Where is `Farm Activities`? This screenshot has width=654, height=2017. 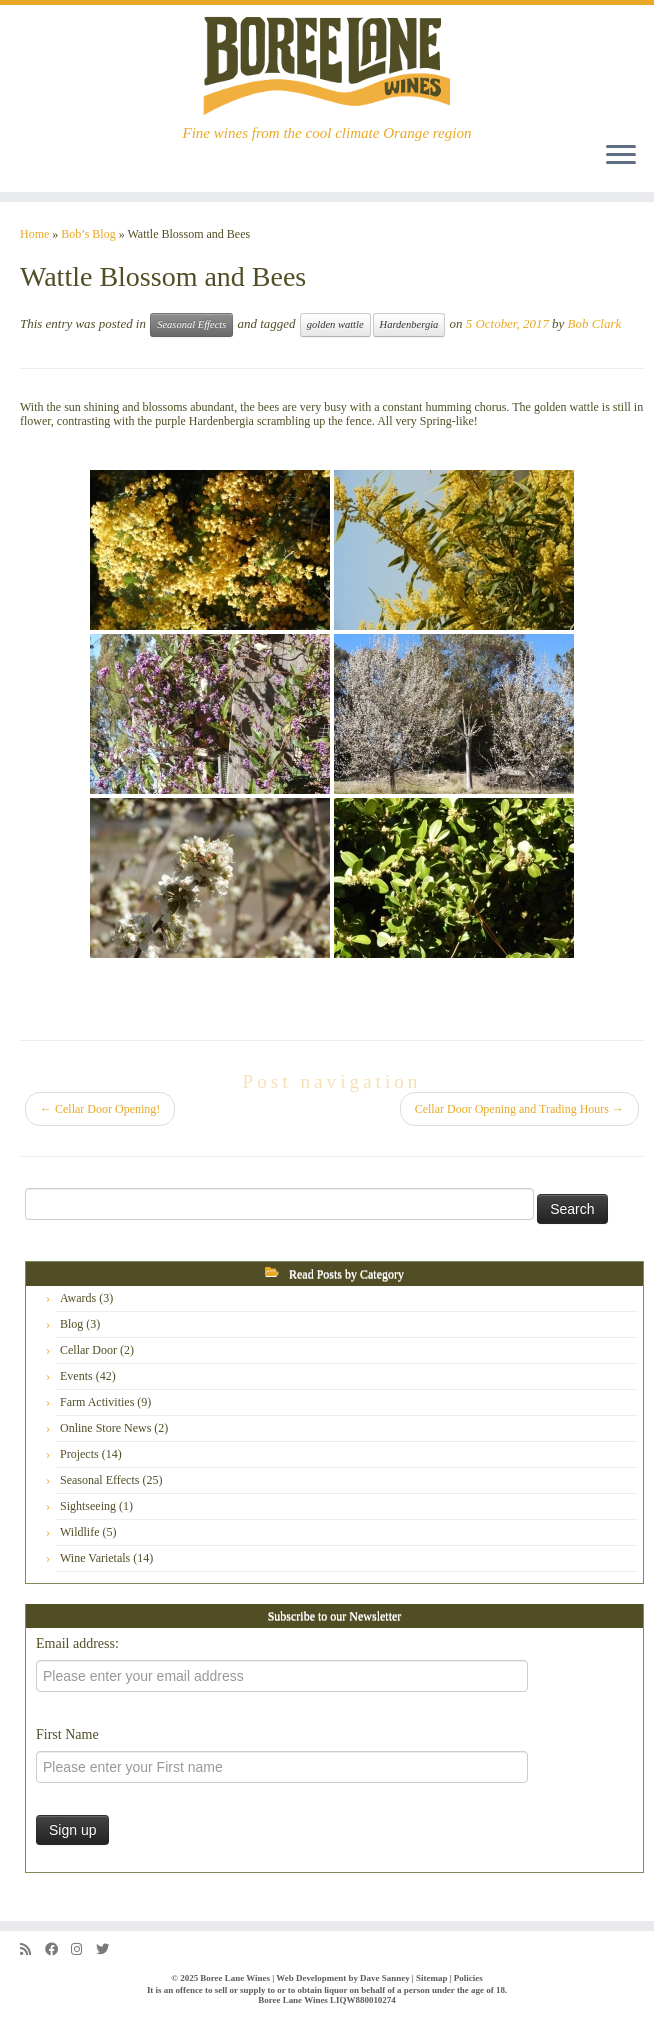 Farm Activities is located at coordinates (97, 1402).